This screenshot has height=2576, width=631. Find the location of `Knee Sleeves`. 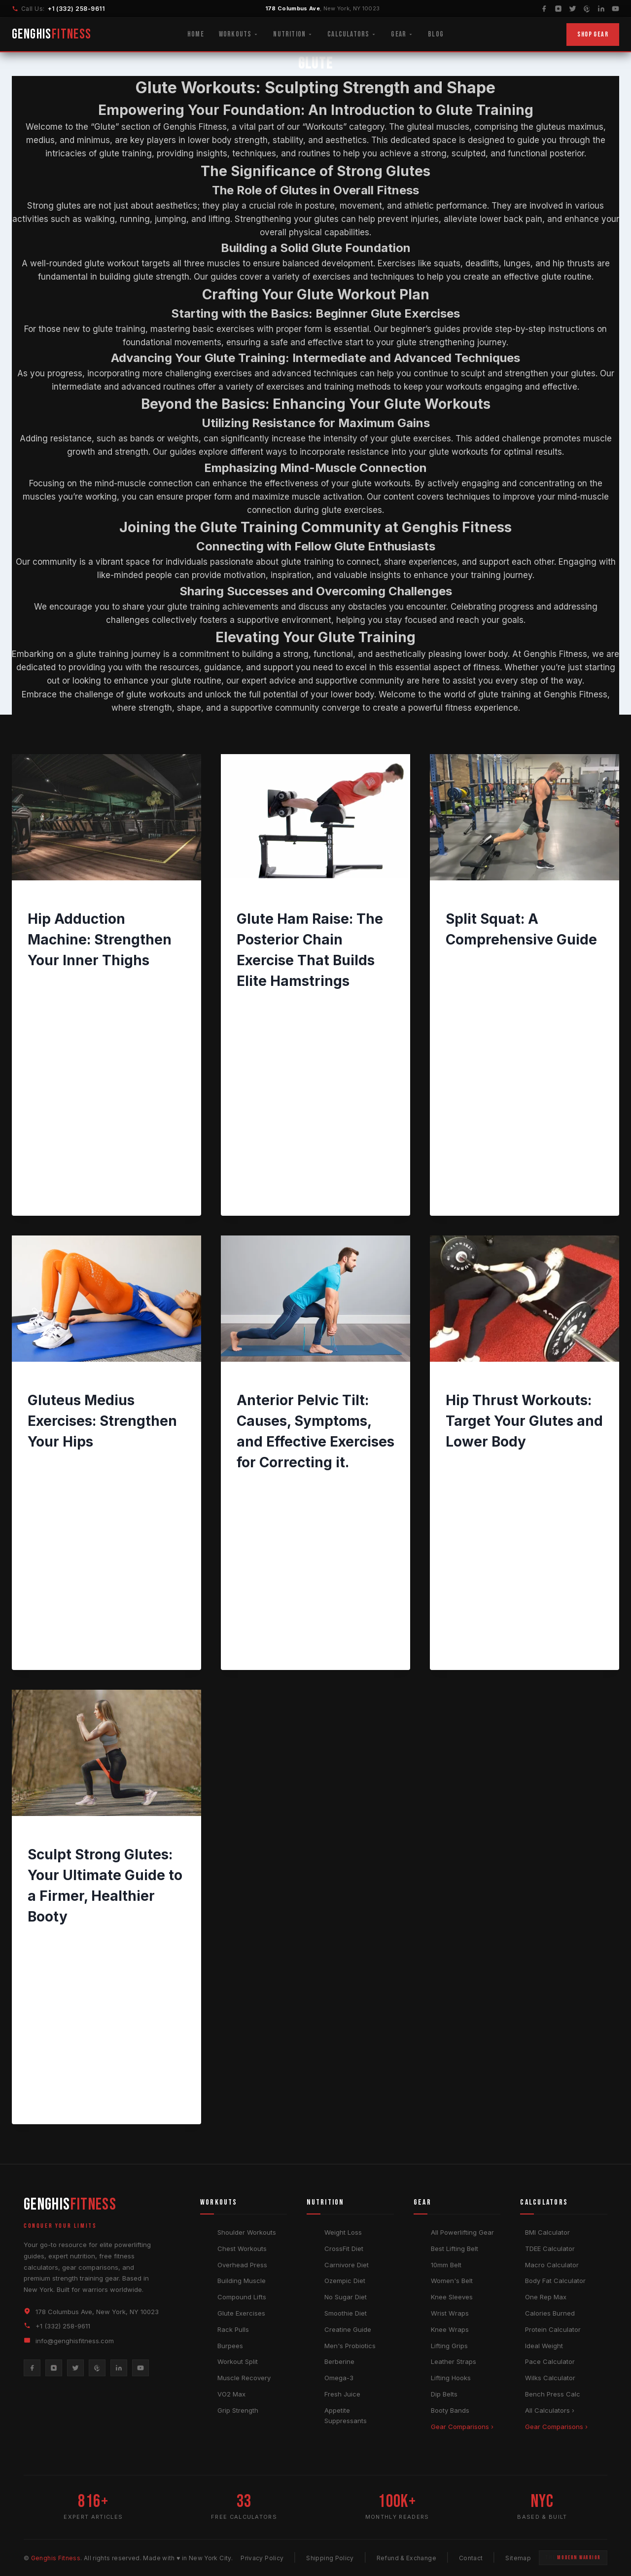

Knee Sleeves is located at coordinates (452, 2297).